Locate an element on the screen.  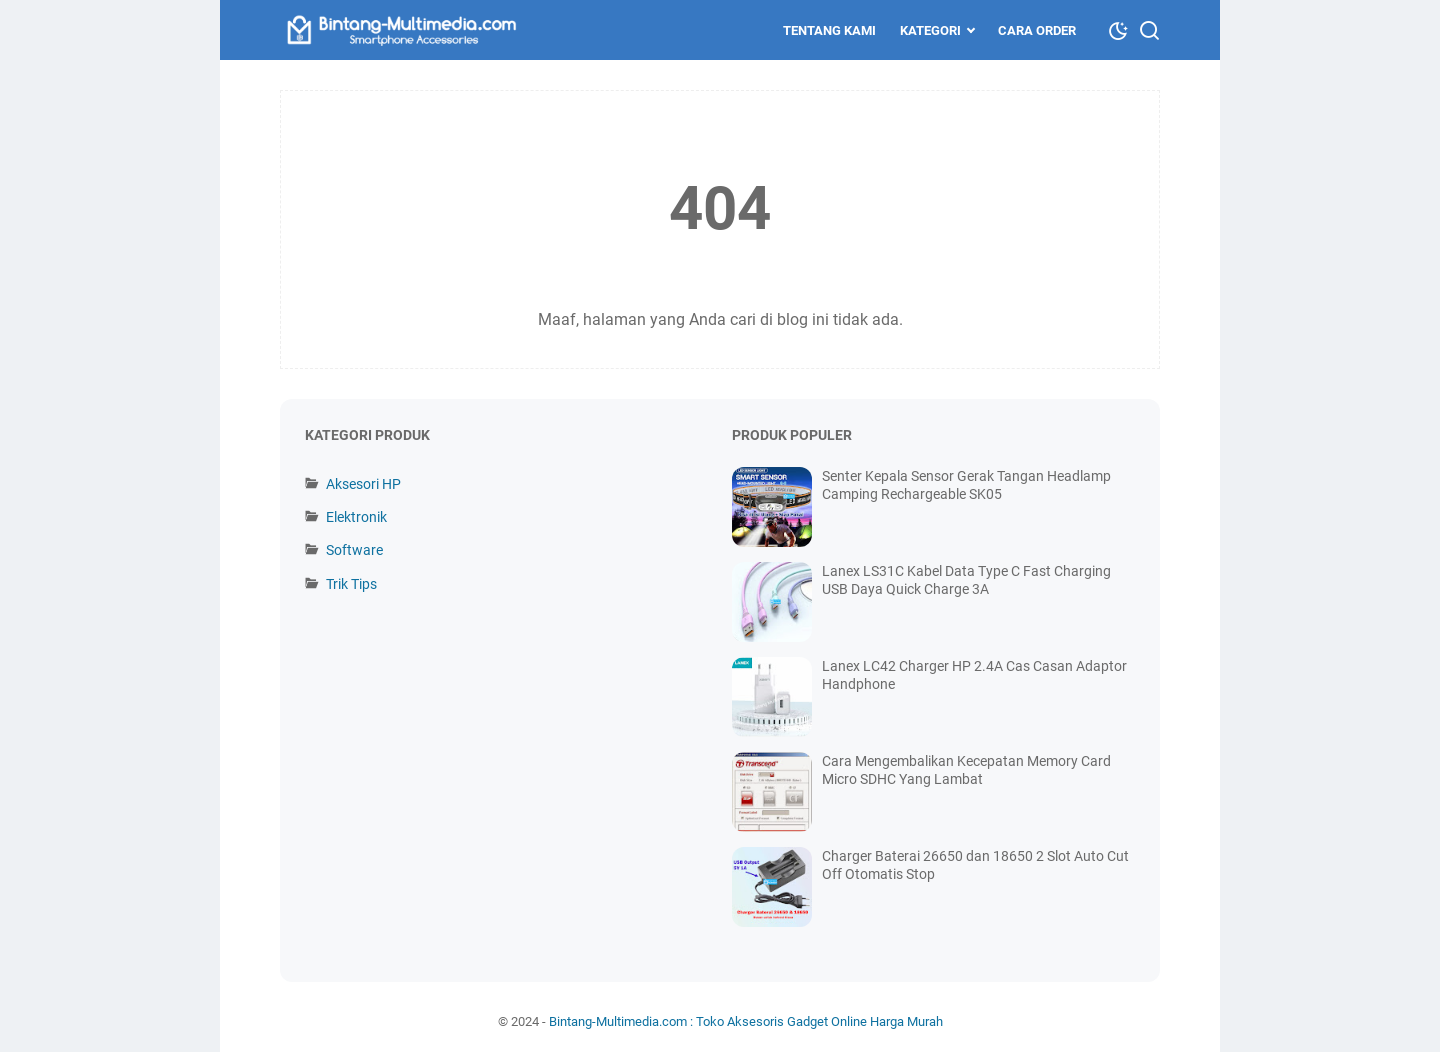
Elektronik is located at coordinates (356, 517).